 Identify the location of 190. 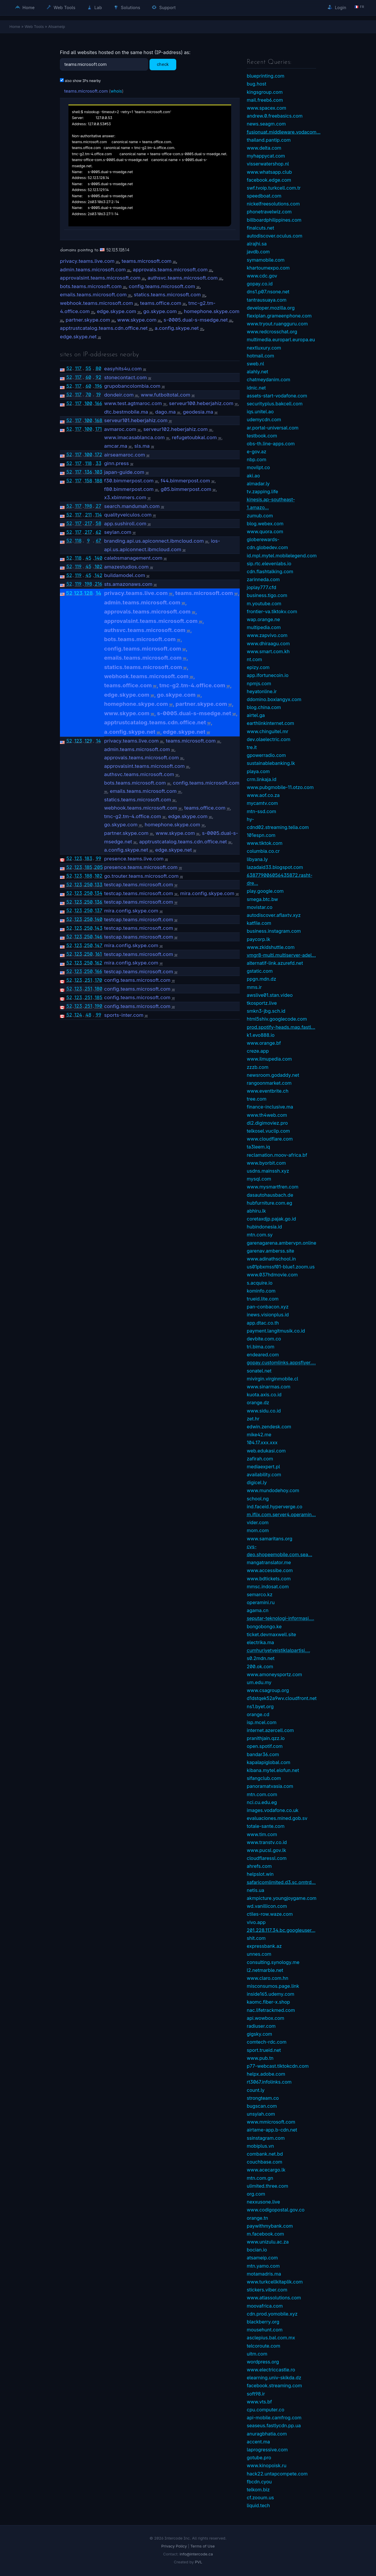
(98, 1006).